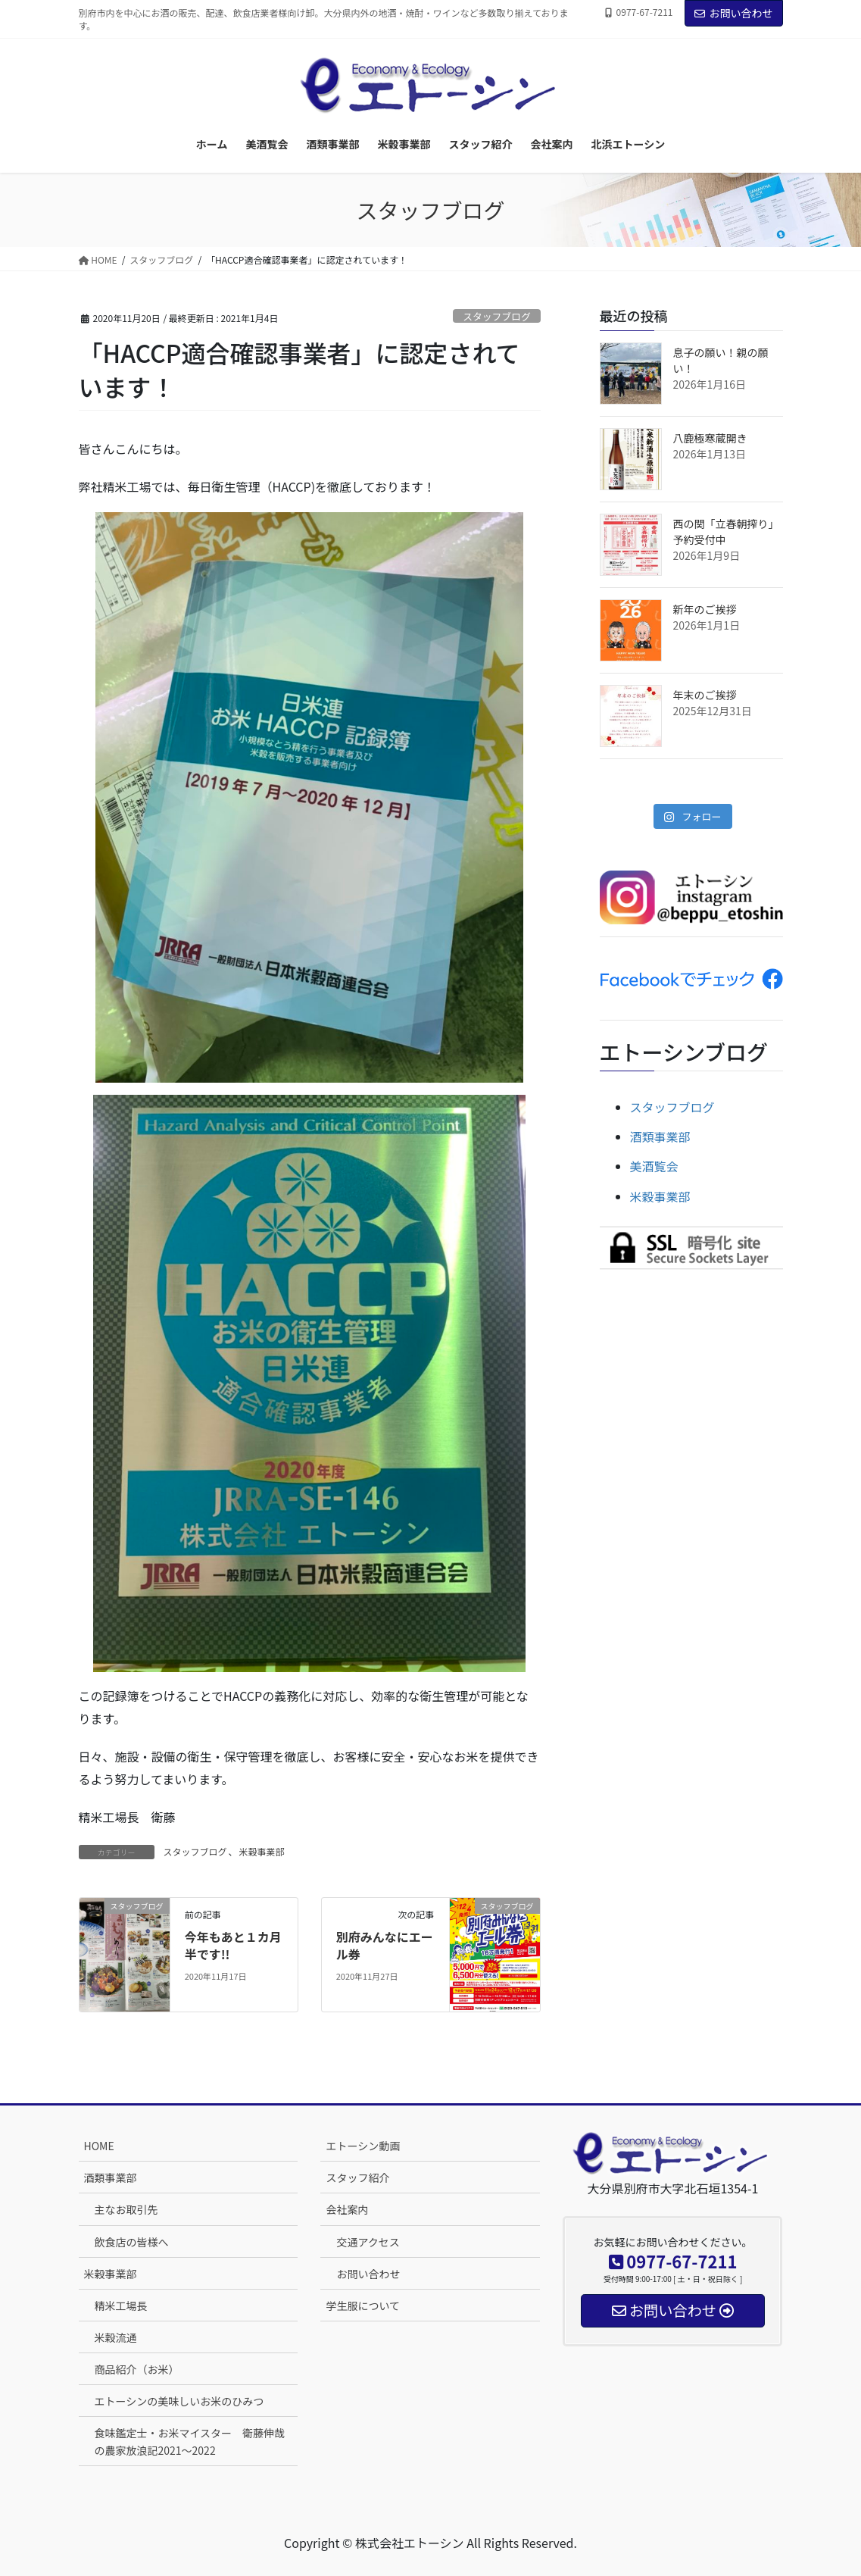 The height and width of the screenshot is (2576, 861). What do you see at coordinates (137, 2369) in the screenshot?
I see `商品紹介（お米）` at bounding box center [137, 2369].